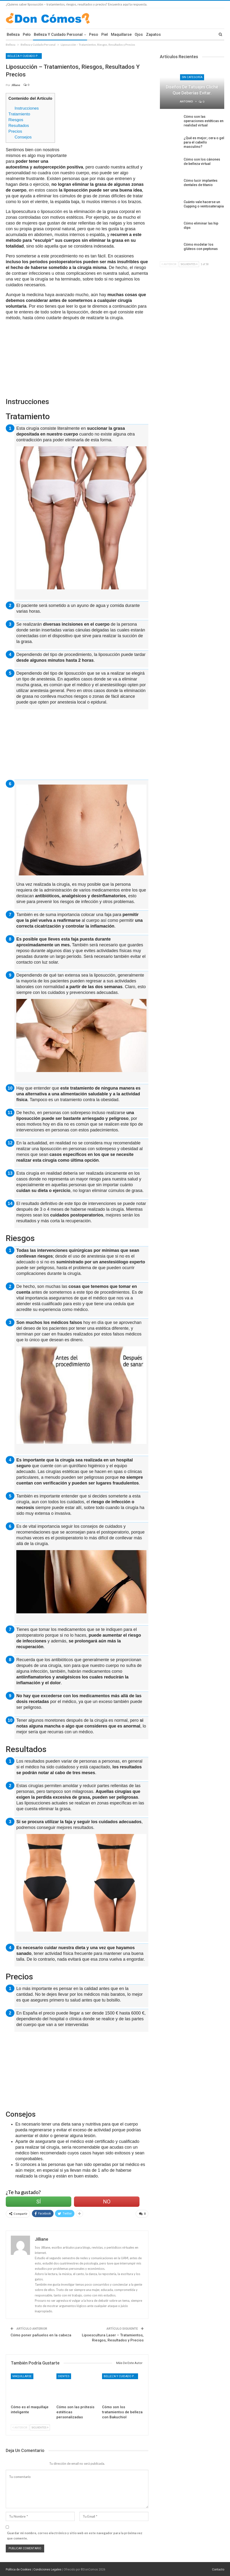 Image resolution: width=230 pixels, height=2576 pixels. What do you see at coordinates (58, 34) in the screenshot?
I see `Belleza y Cuidado Personal` at bounding box center [58, 34].